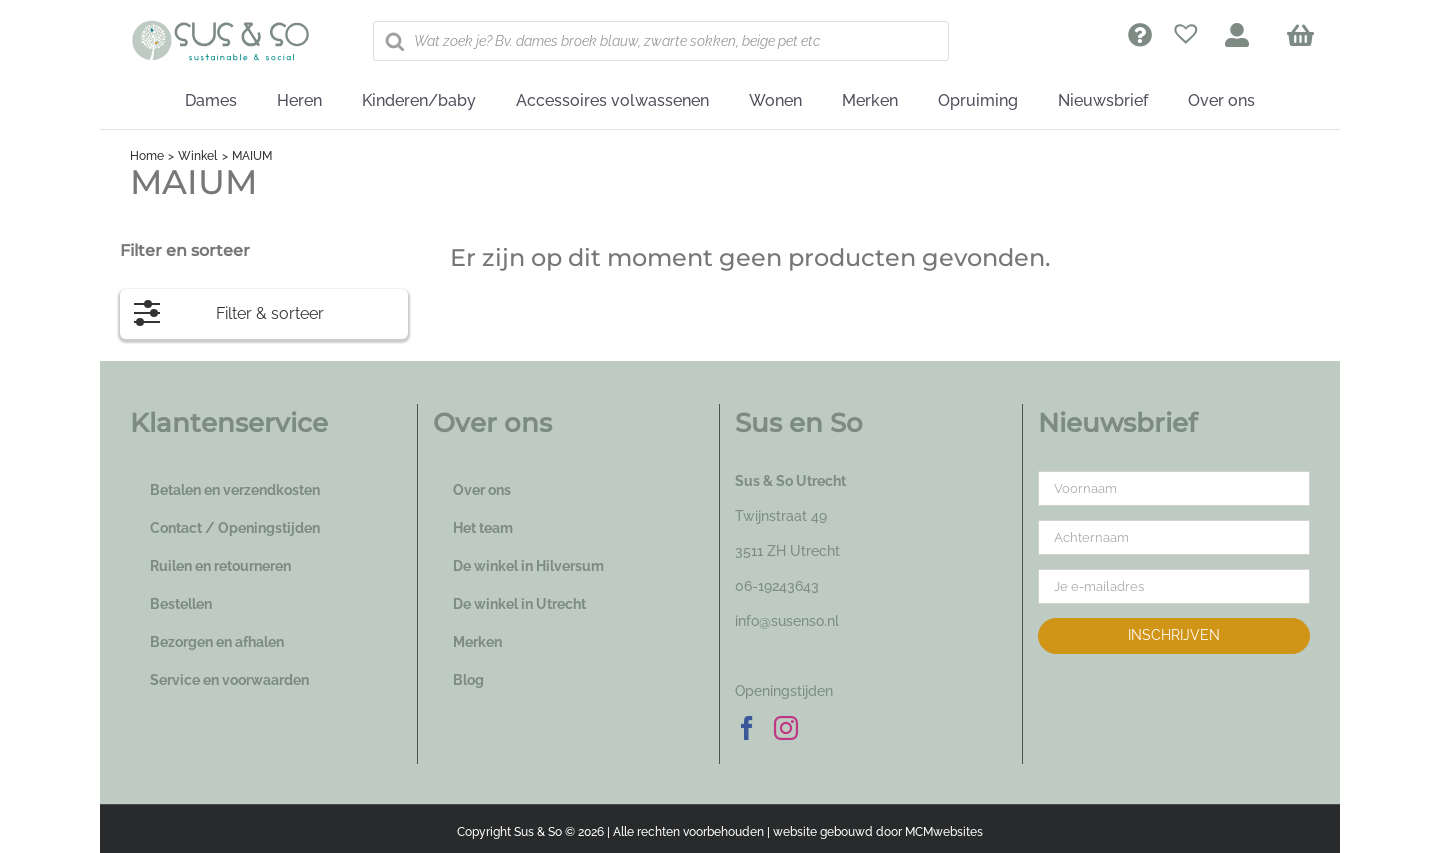 The height and width of the screenshot is (853, 1440). Describe the element at coordinates (784, 691) in the screenshot. I see `Openingstijden` at that location.